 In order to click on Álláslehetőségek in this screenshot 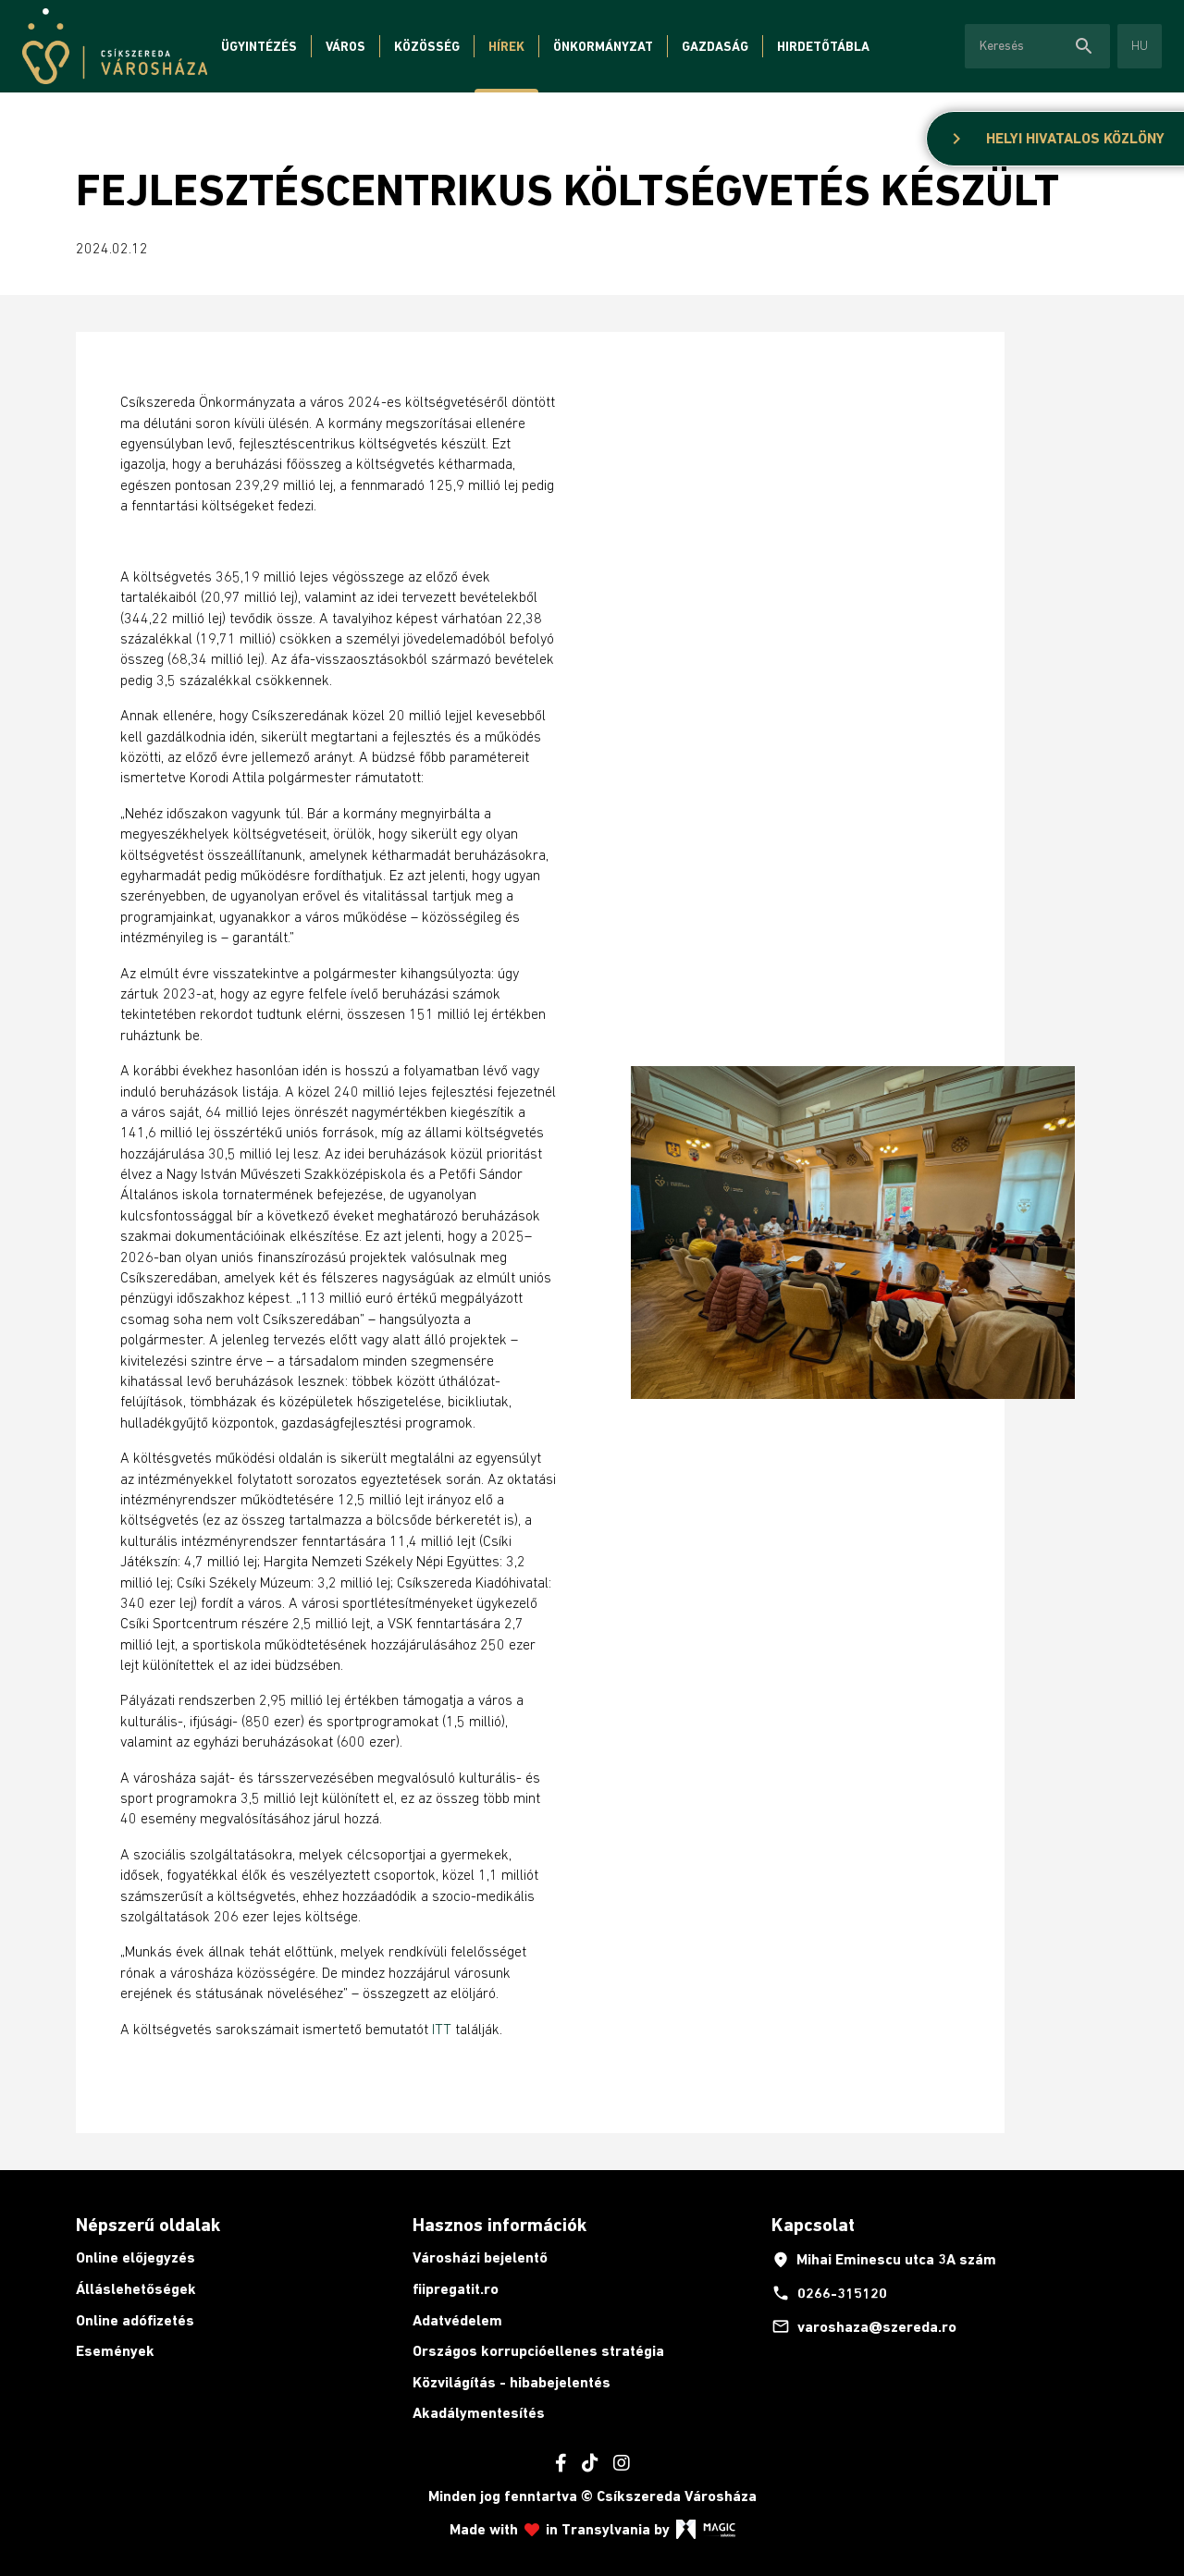, I will do `click(136, 2289)`.